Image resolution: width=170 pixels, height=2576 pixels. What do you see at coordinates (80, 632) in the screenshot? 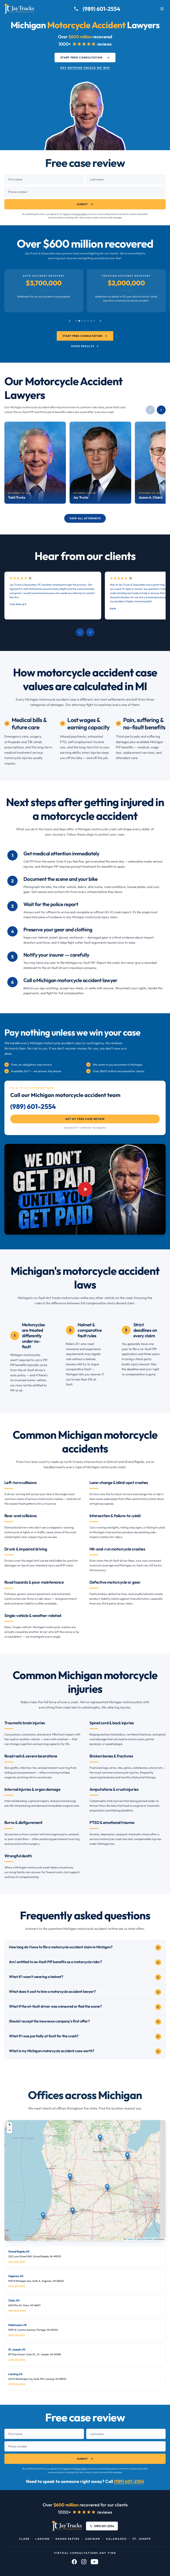
I see `[Previous review]` at bounding box center [80, 632].